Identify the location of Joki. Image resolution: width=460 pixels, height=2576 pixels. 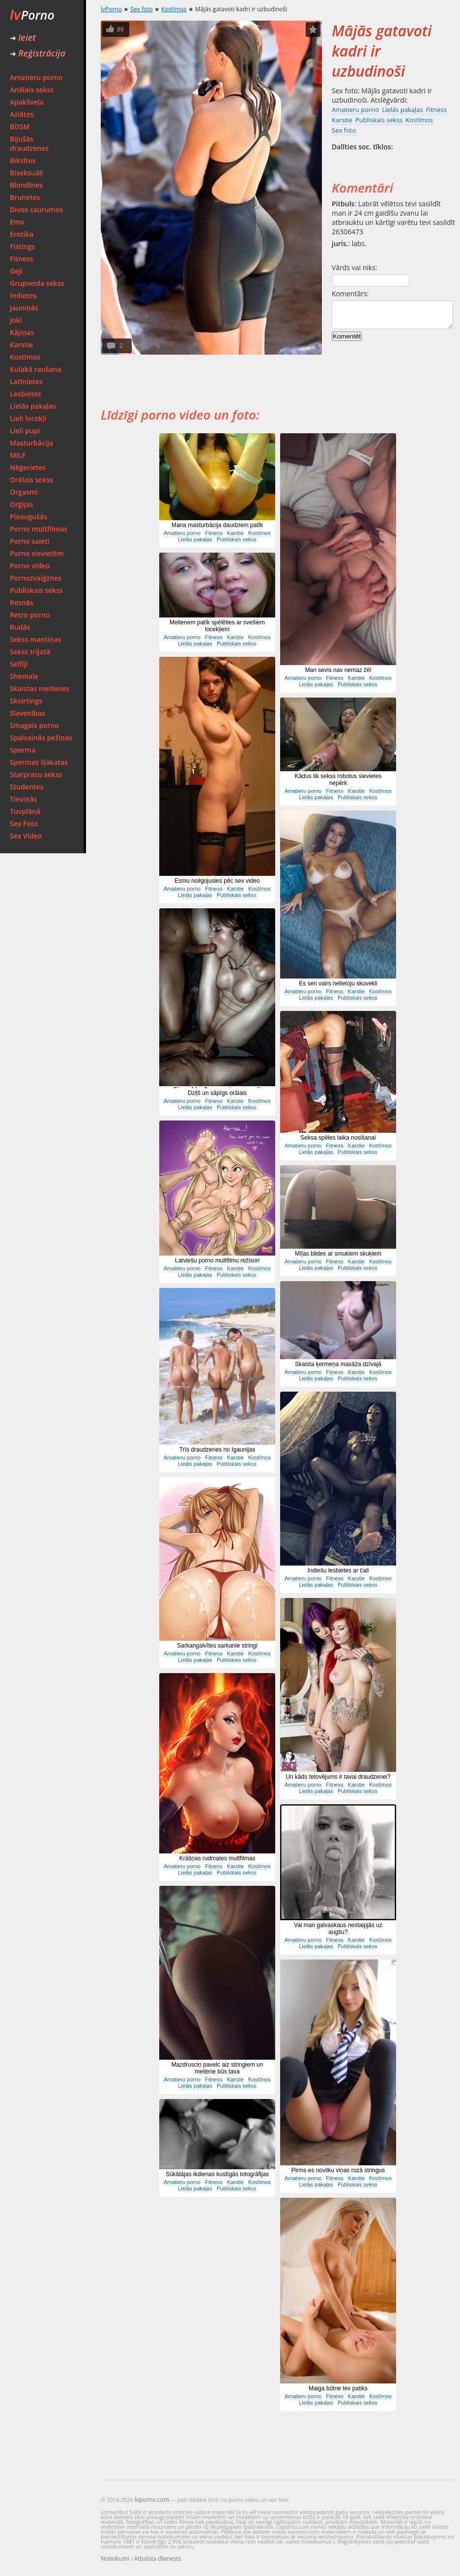
(16, 320).